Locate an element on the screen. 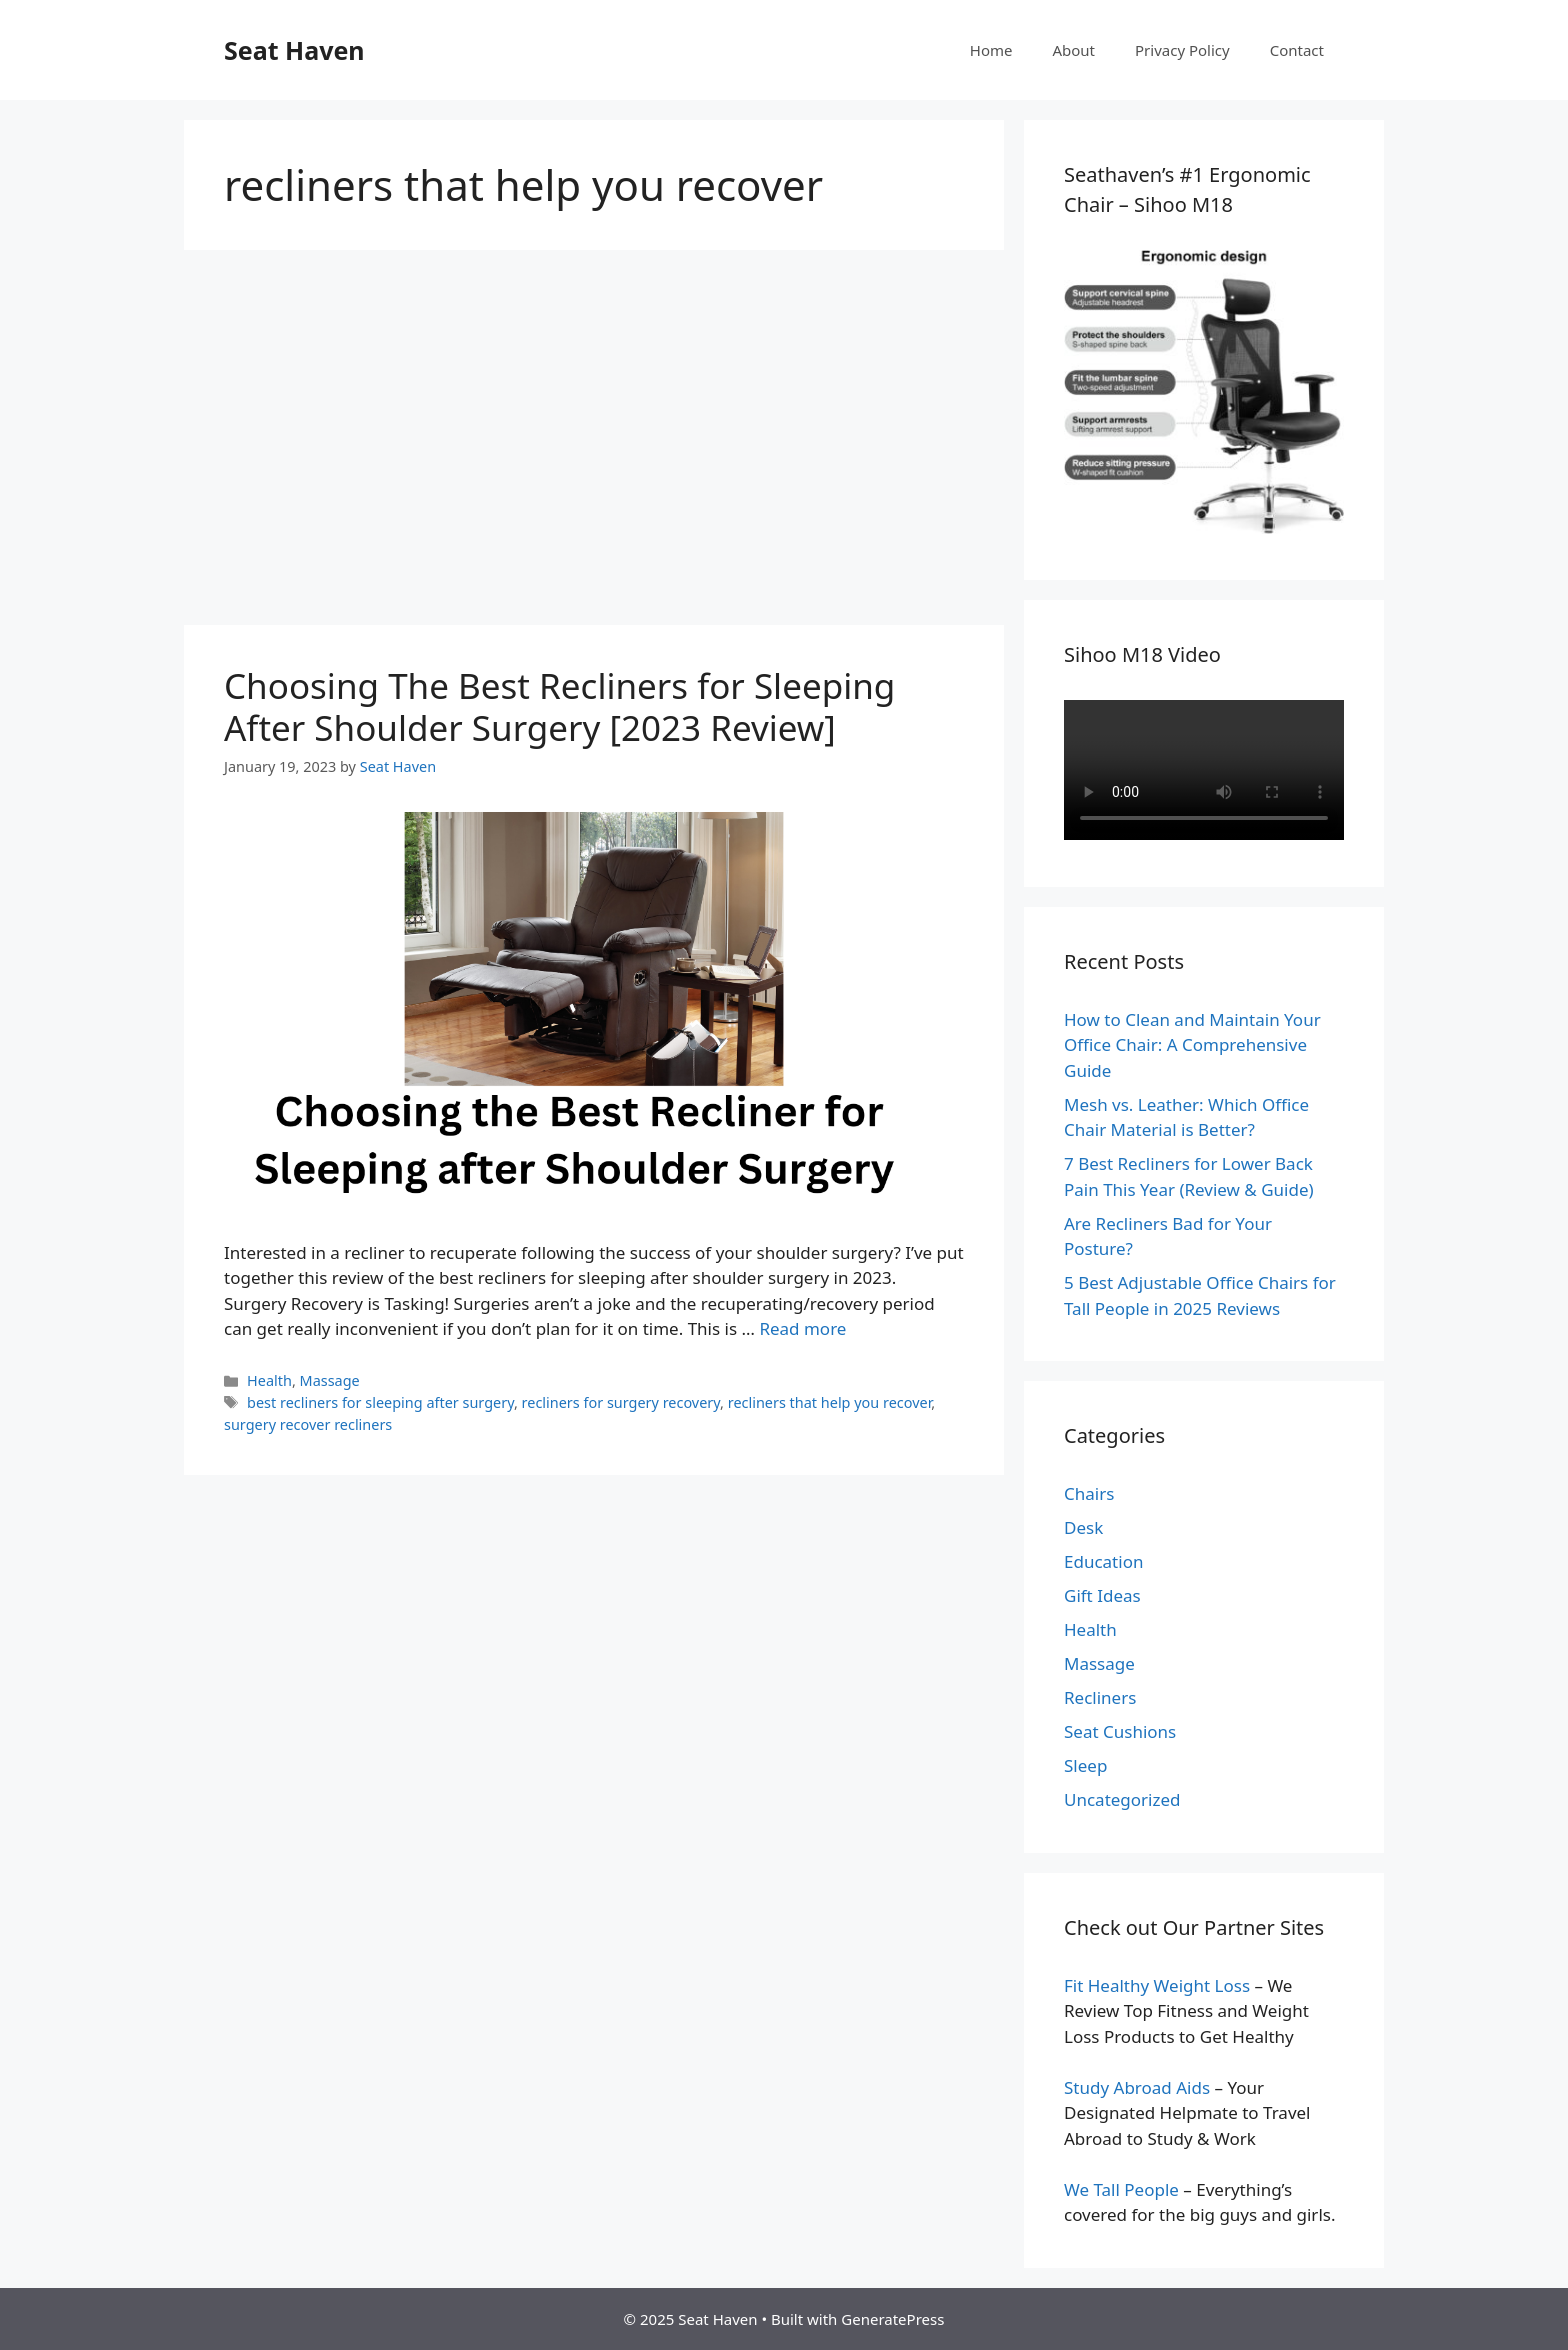  Study Abroad Aids is located at coordinates (1137, 2087).